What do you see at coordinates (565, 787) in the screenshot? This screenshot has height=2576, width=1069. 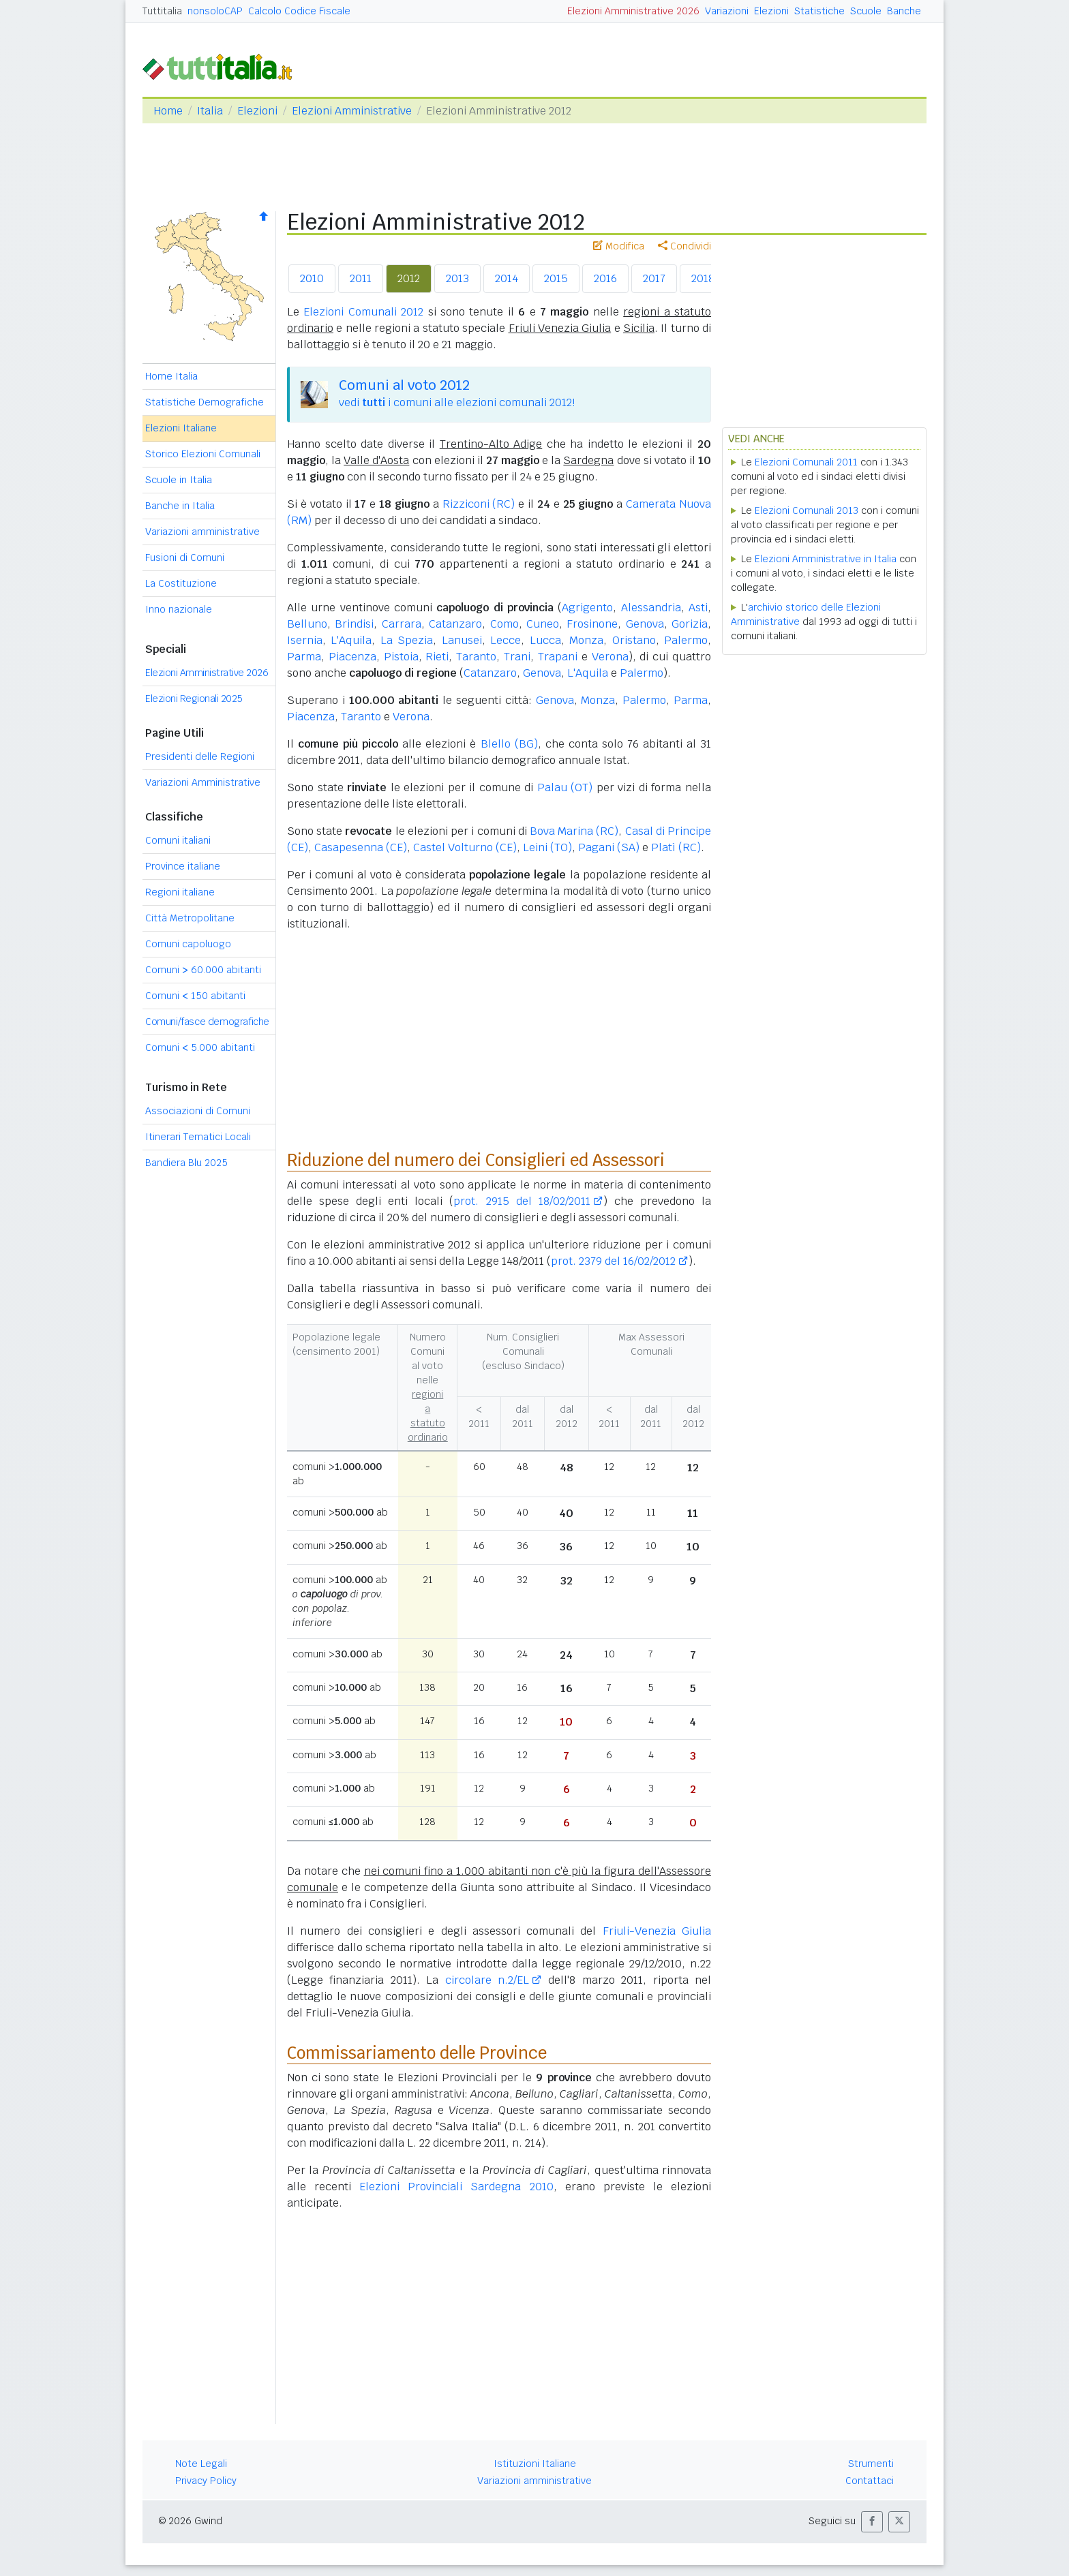 I see `Palau (OT)` at bounding box center [565, 787].